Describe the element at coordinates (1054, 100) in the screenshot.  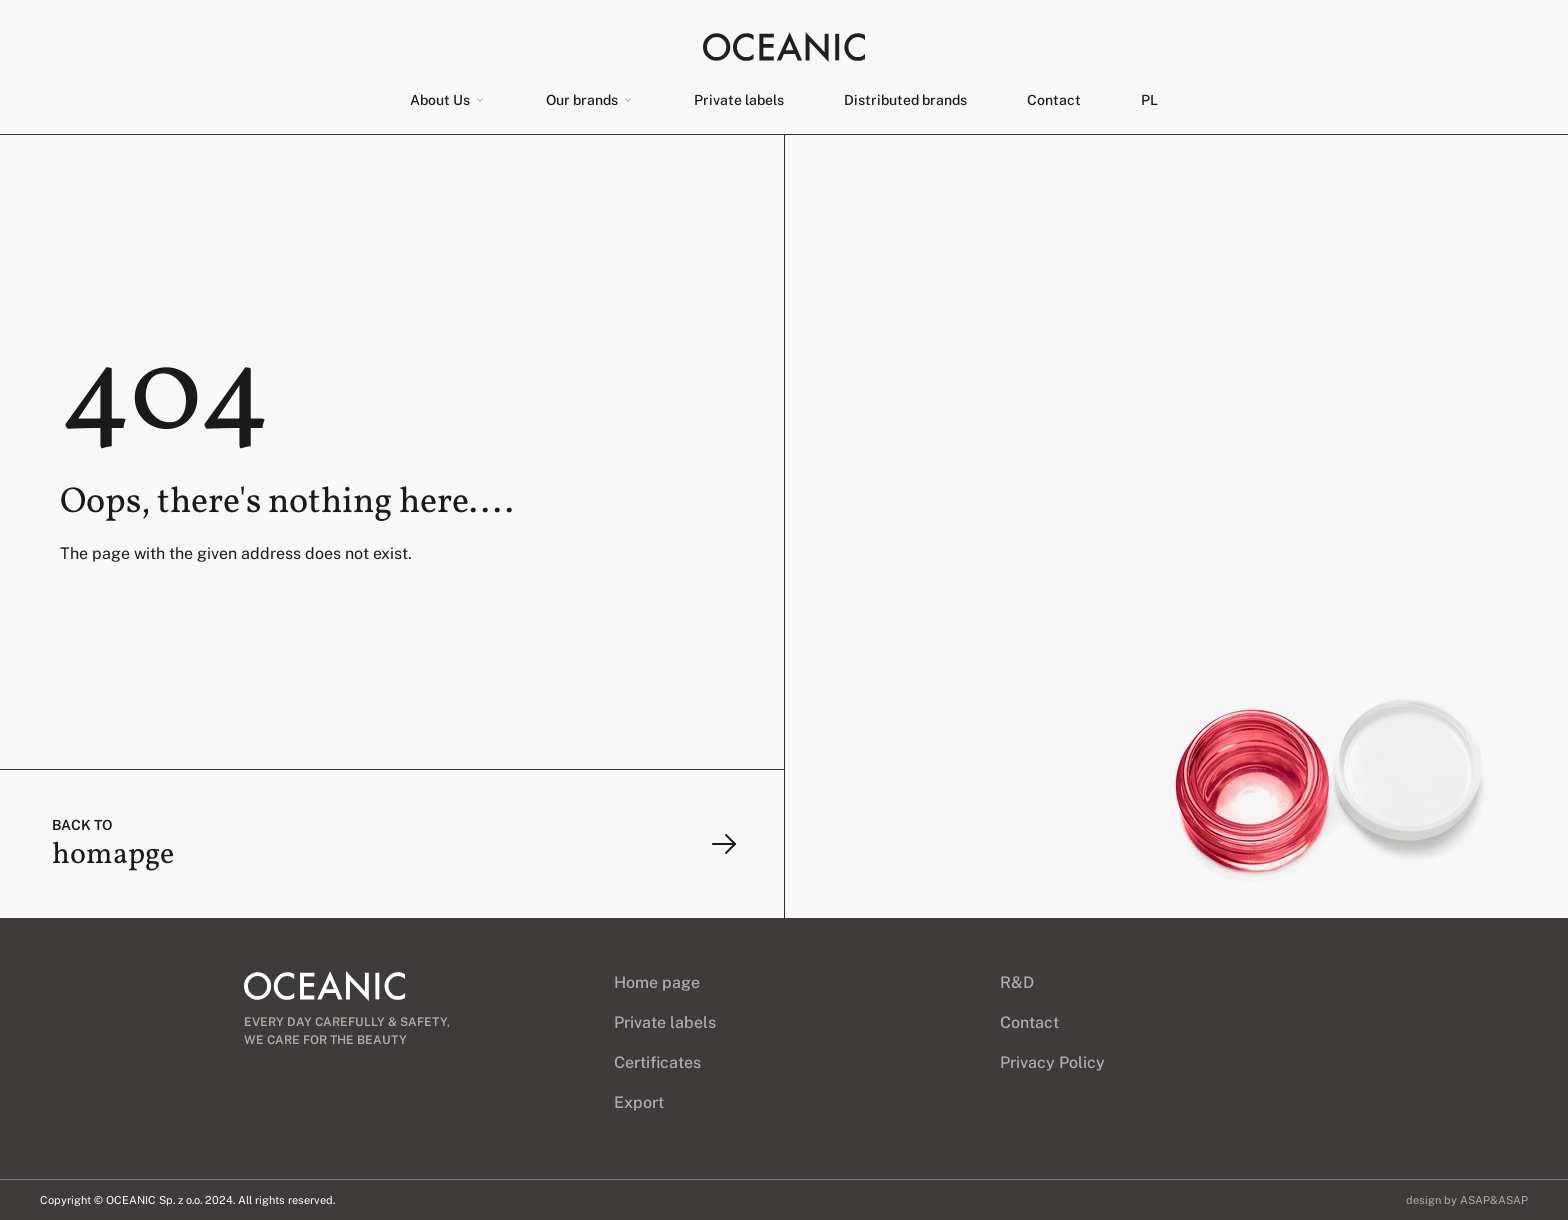
I see `Contact` at that location.